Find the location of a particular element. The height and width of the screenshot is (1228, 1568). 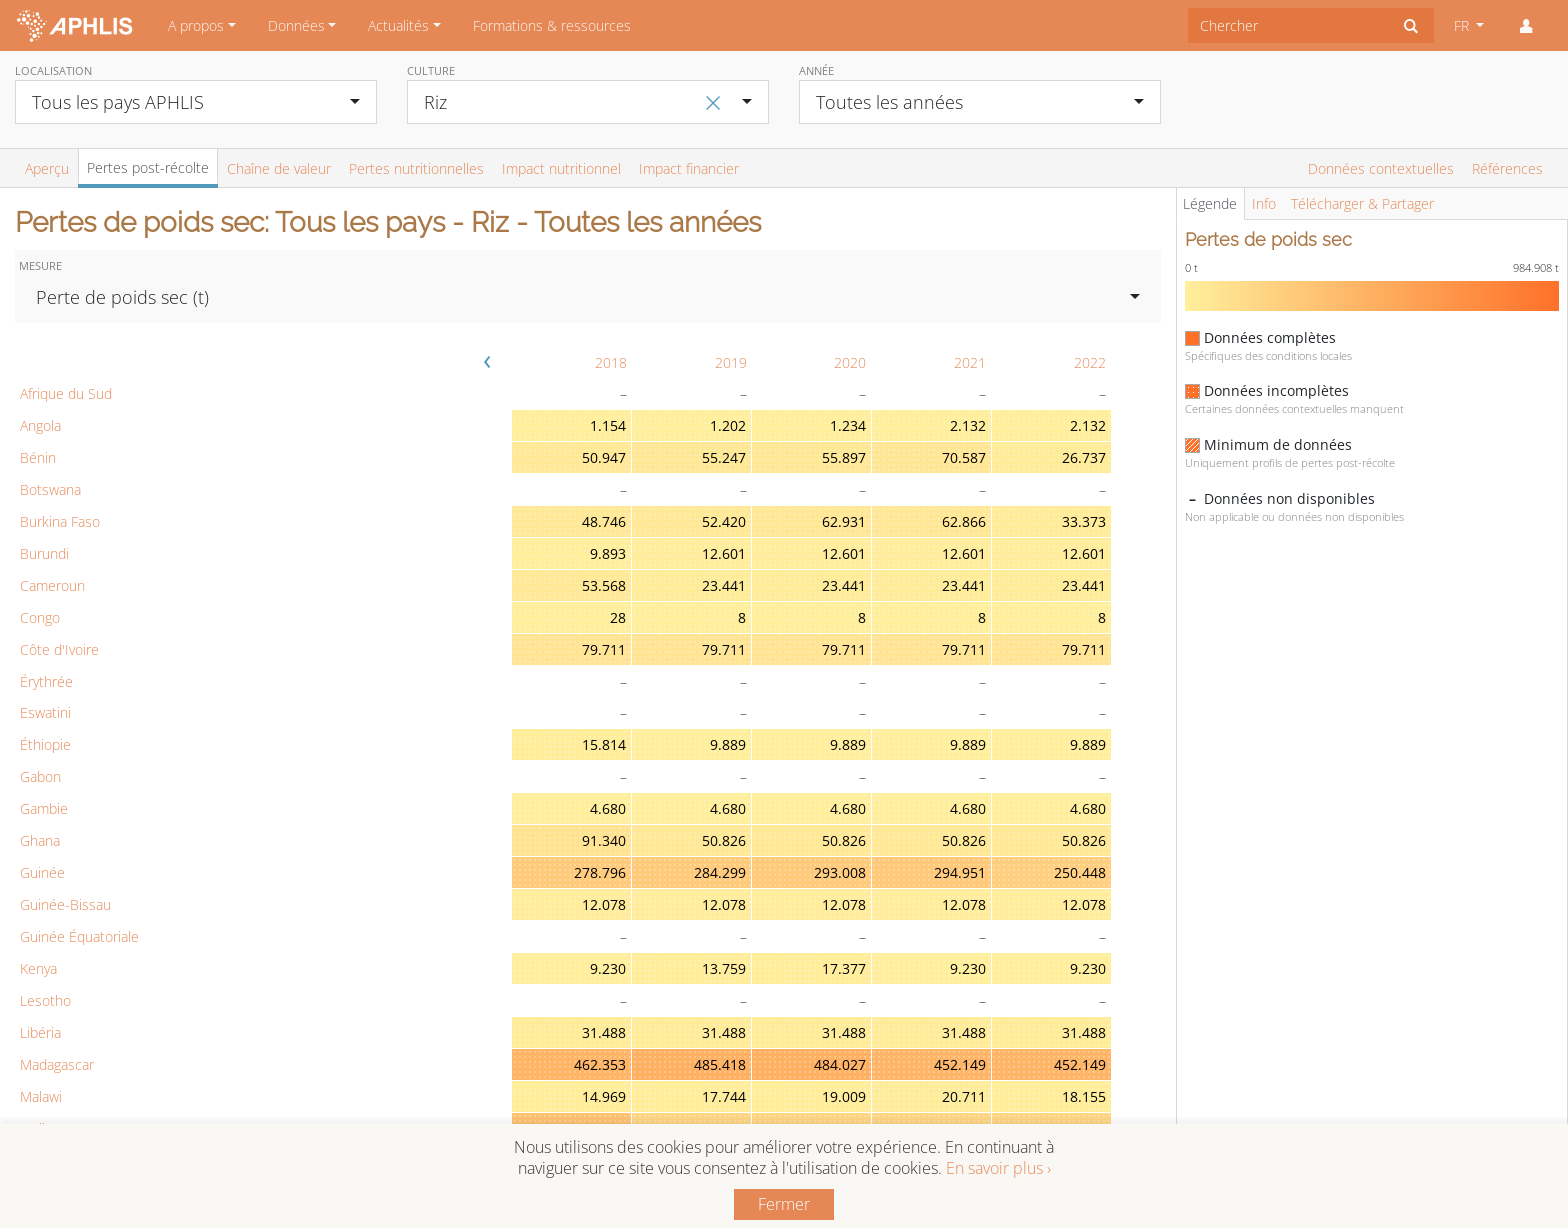

12.078 is located at coordinates (604, 904).